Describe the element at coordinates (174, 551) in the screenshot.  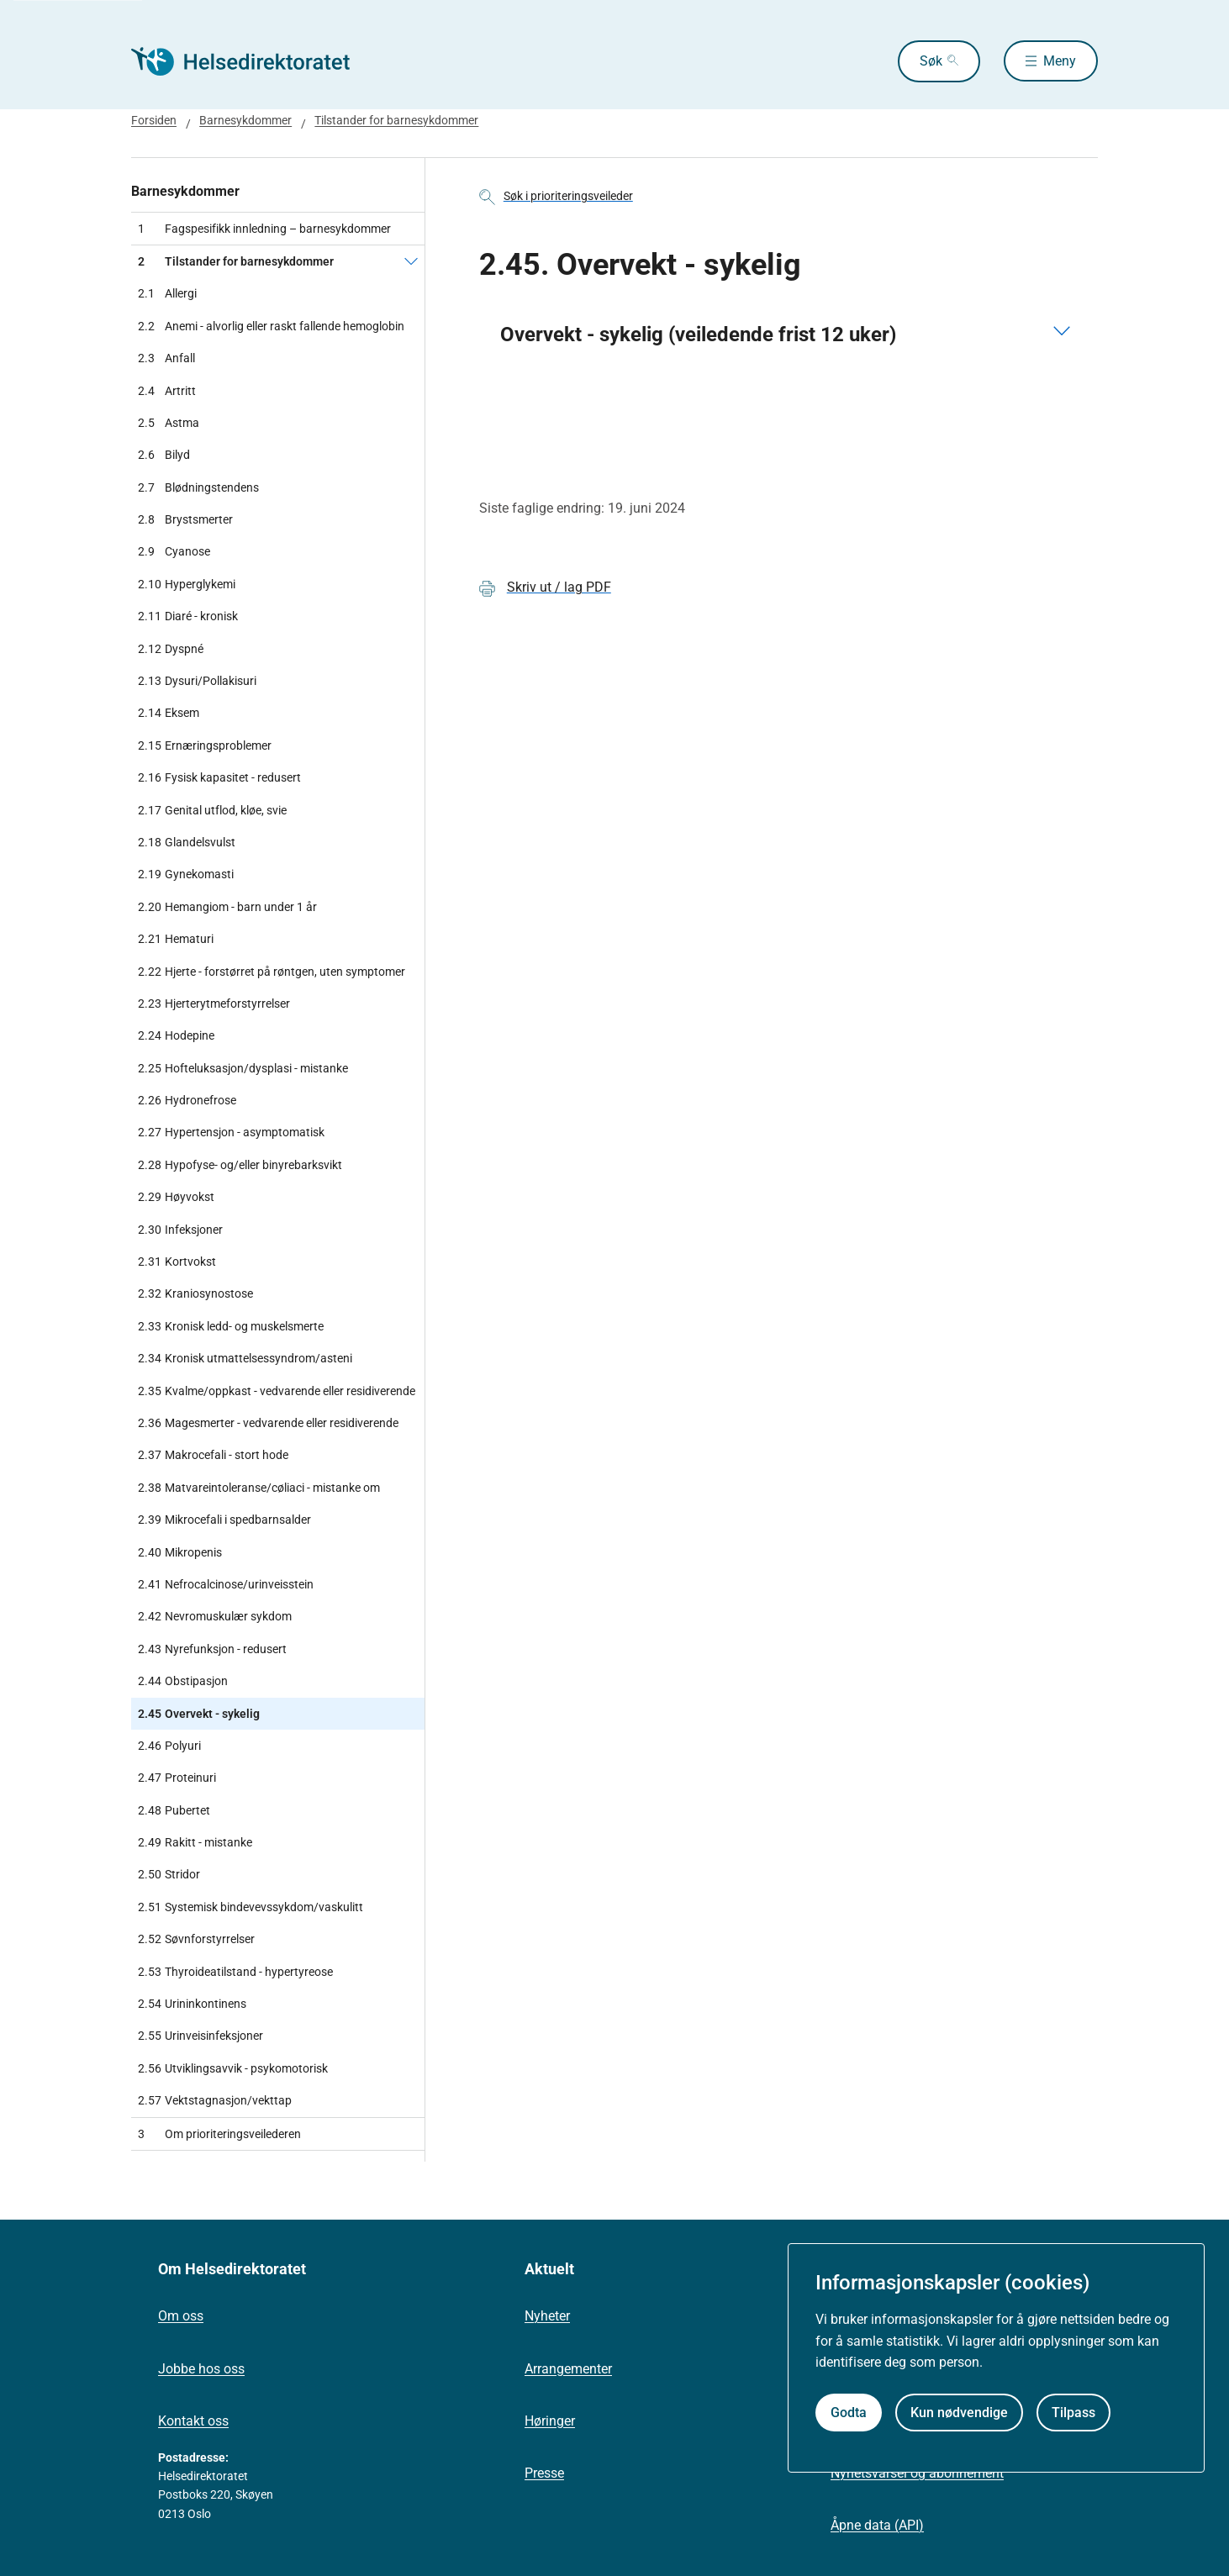
I see `Cyanose` at that location.